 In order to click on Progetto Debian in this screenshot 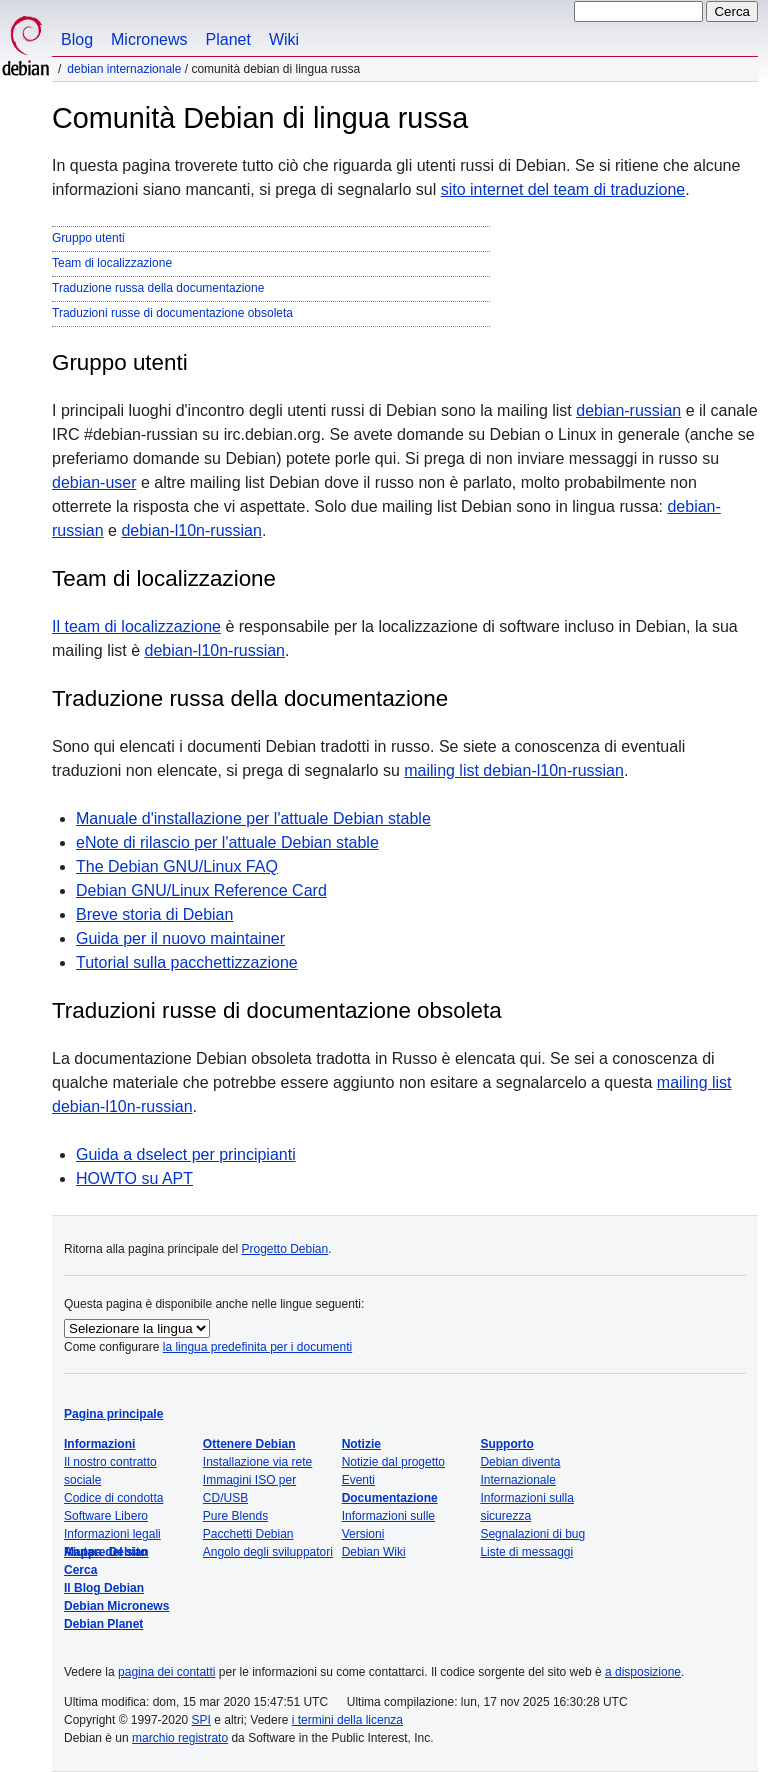, I will do `click(284, 1249)`.